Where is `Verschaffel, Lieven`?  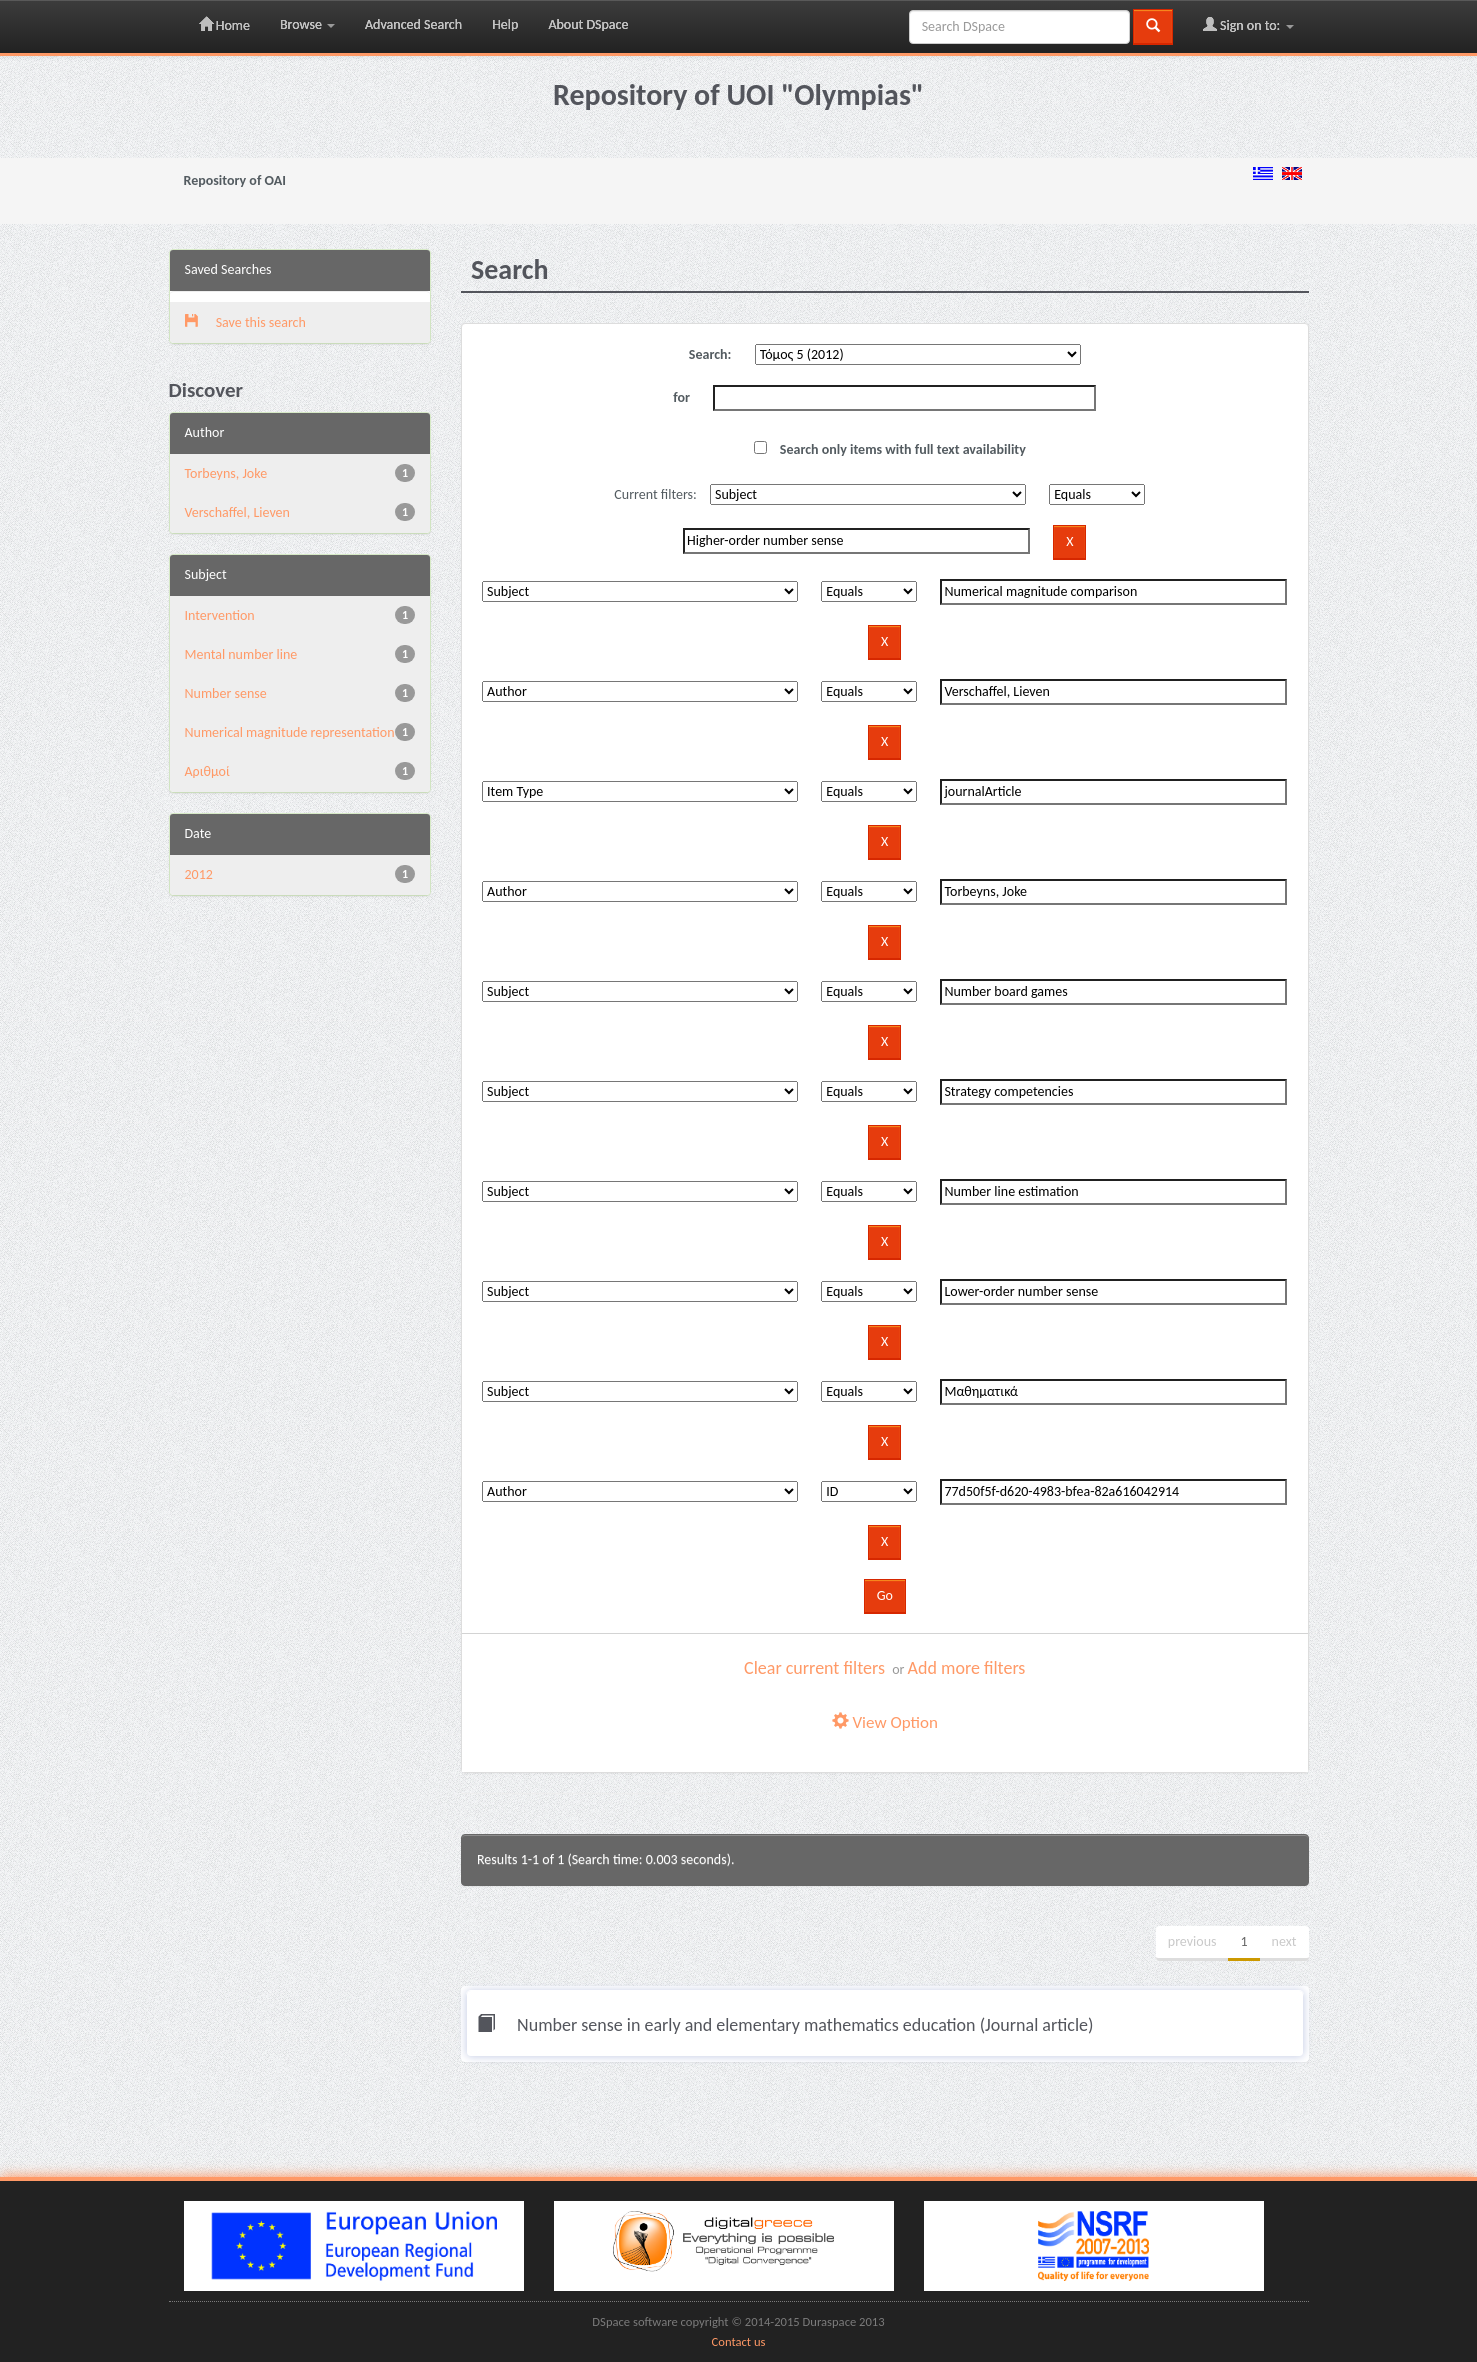 Verschaffel, Lieven is located at coordinates (237, 512).